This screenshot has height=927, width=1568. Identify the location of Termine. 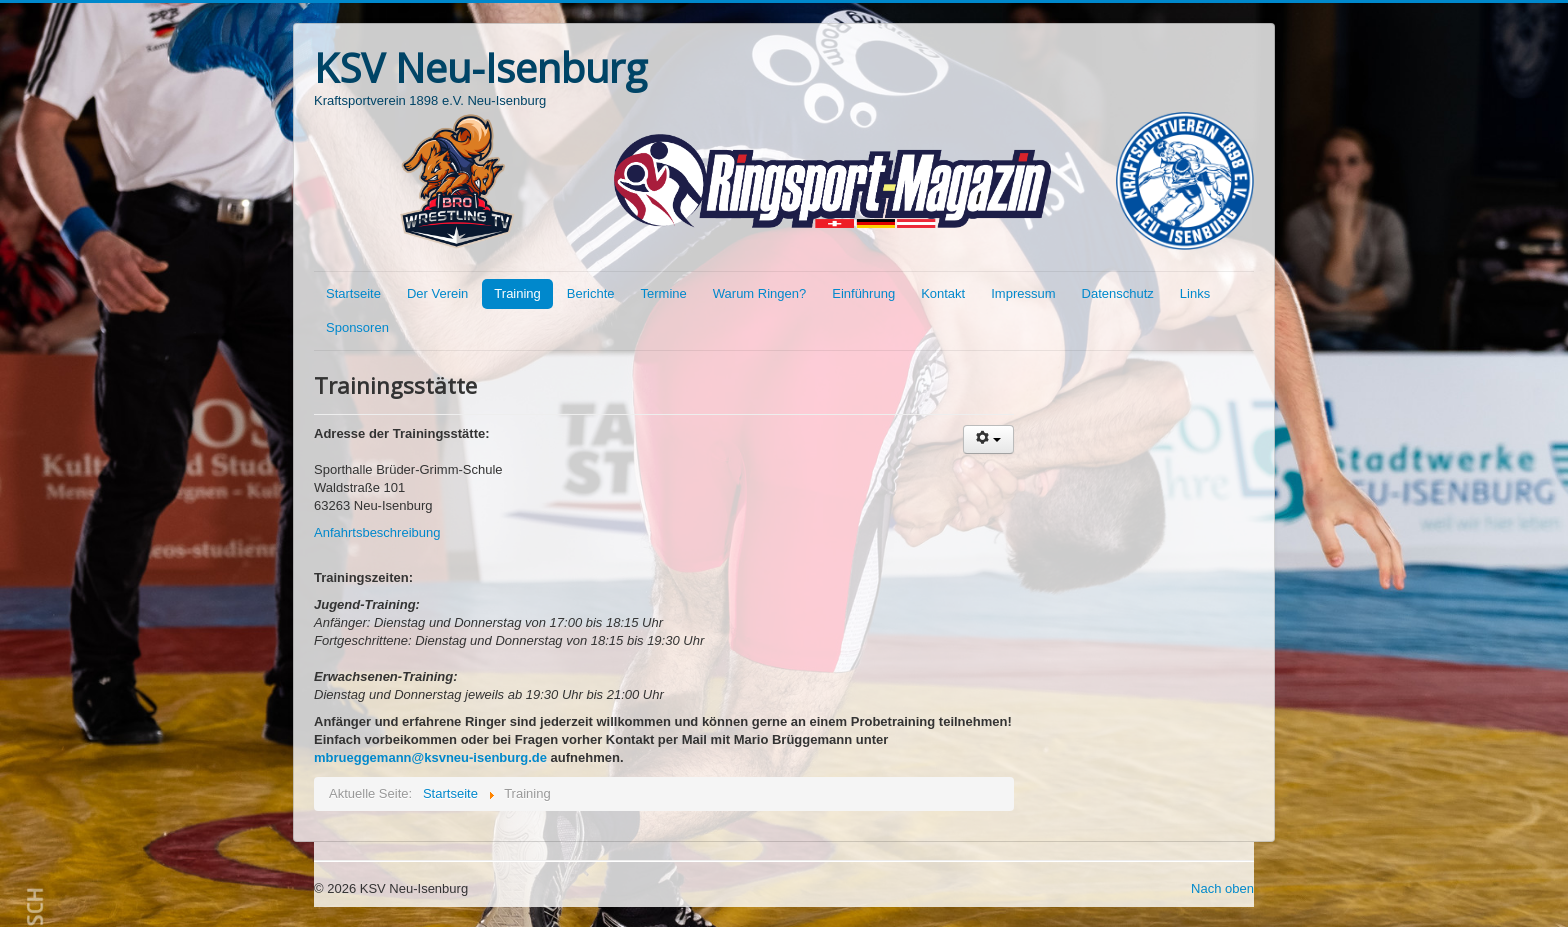
(664, 293).